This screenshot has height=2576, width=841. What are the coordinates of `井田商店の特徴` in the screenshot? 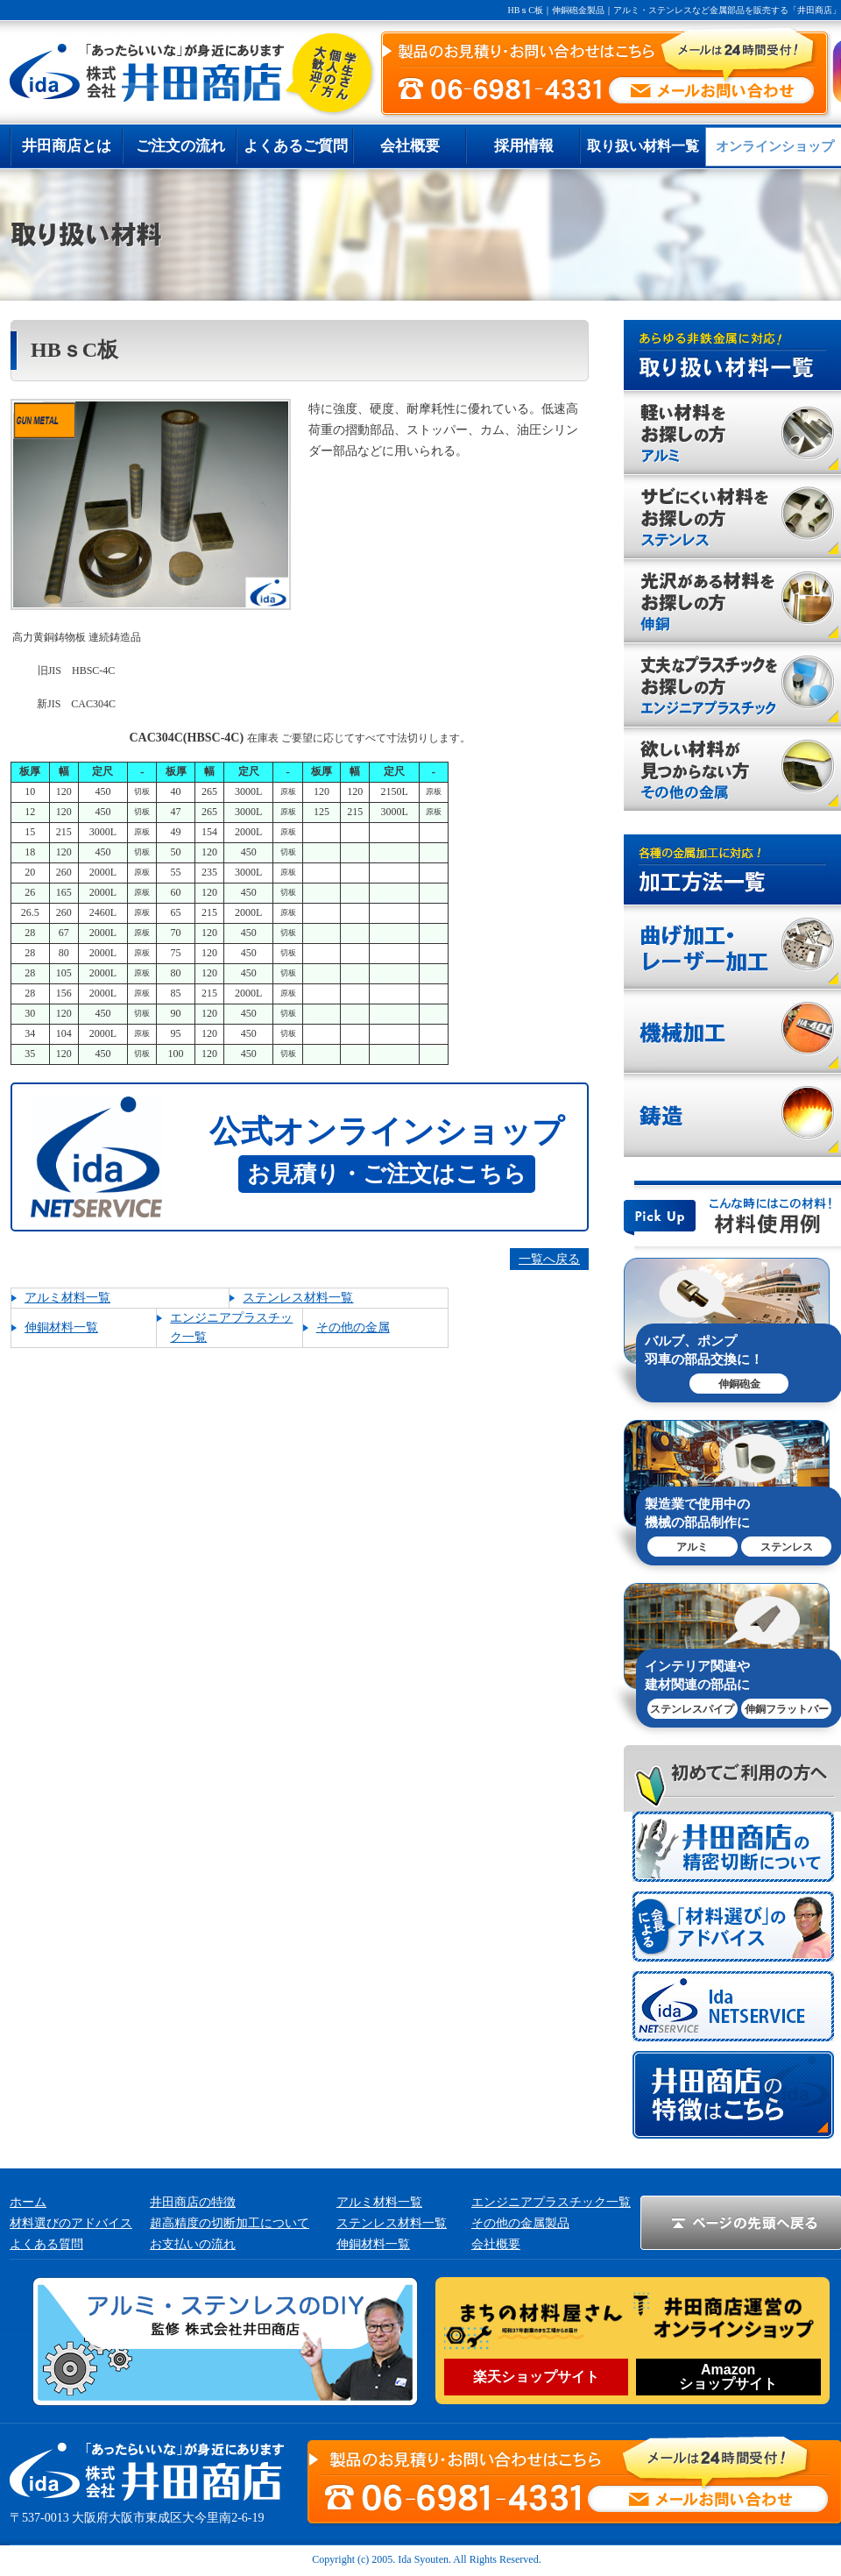 It's located at (193, 2202).